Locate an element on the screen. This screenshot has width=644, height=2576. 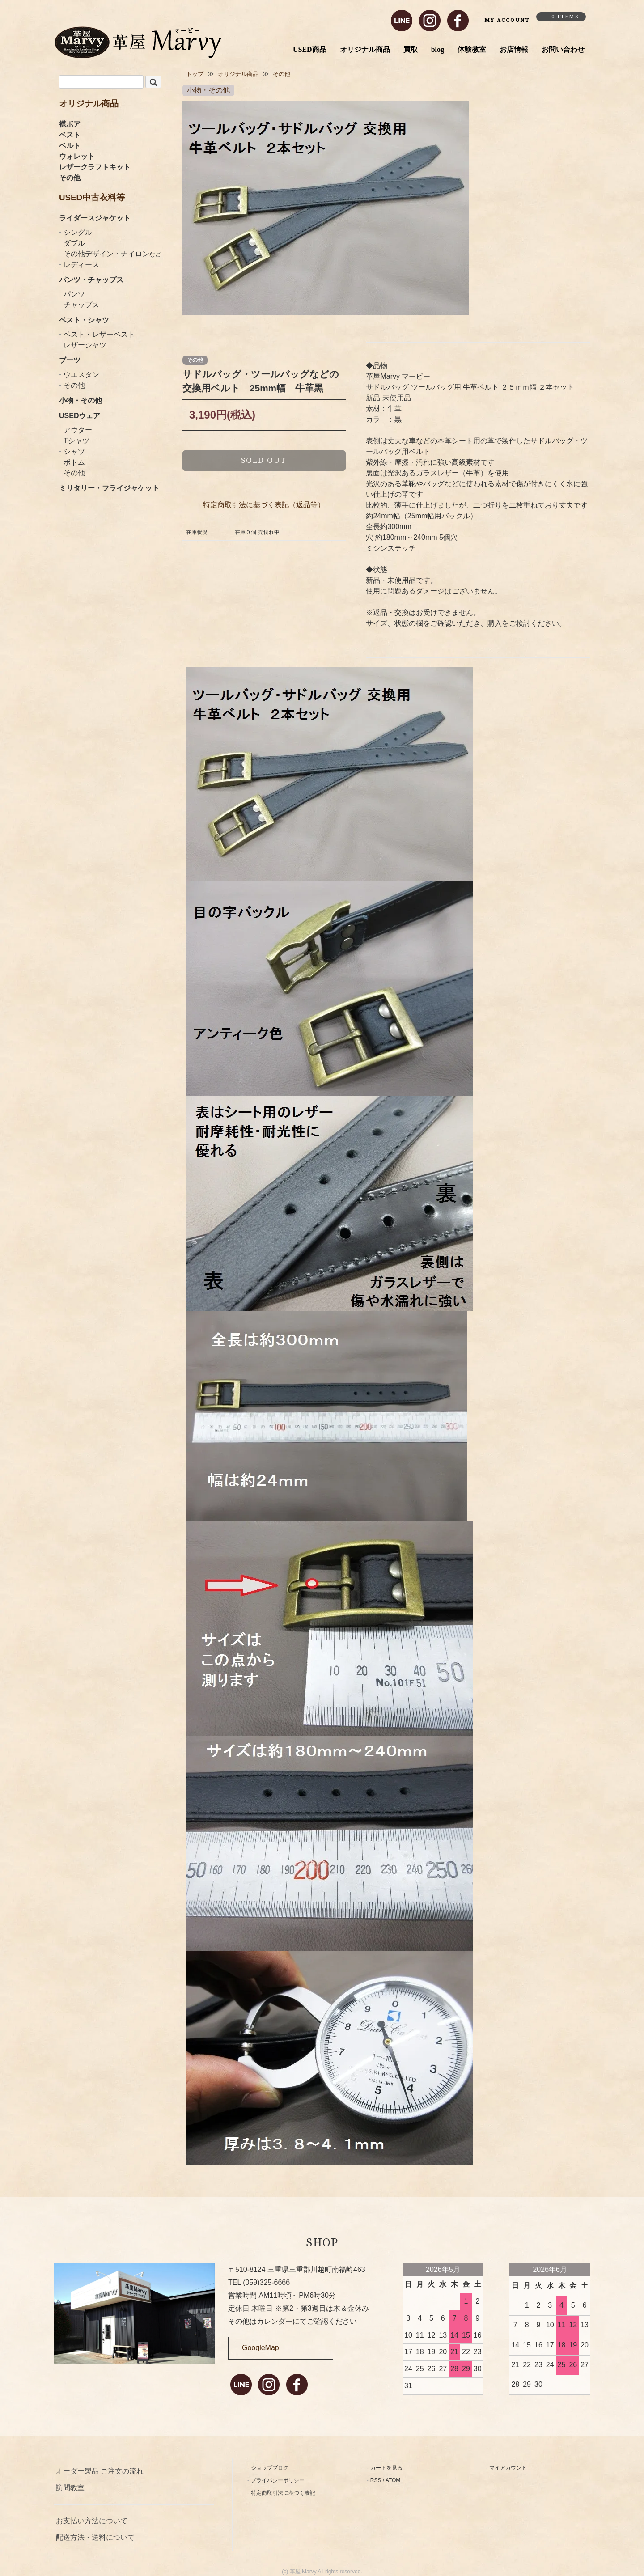
ベスト・シャツ is located at coordinates (84, 320).